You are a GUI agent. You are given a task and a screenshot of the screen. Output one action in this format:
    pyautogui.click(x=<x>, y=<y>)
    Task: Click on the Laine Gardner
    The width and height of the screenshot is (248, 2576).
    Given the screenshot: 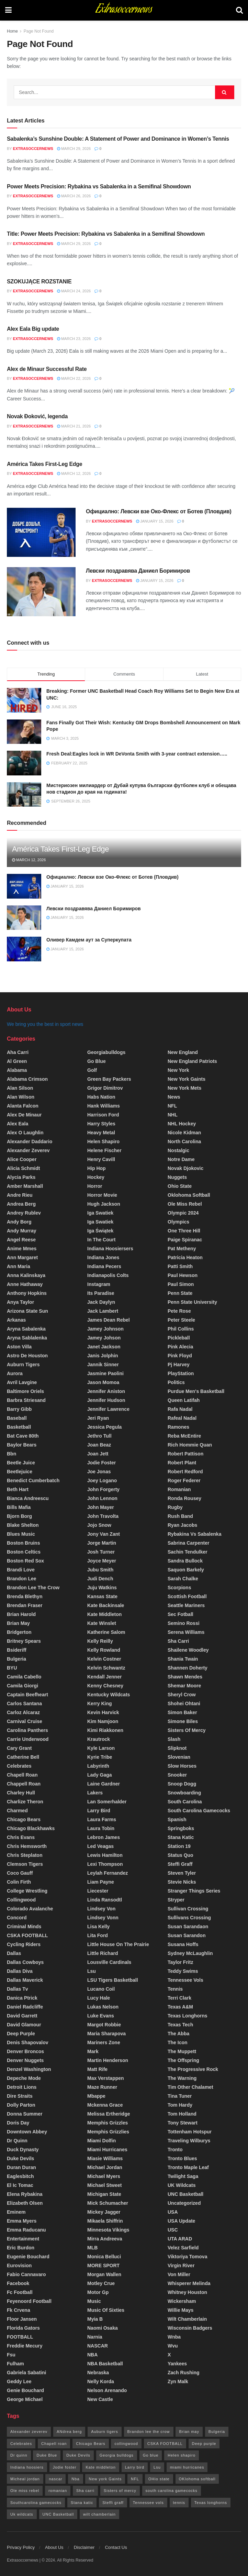 What is the action you would take?
    pyautogui.click(x=103, y=1784)
    